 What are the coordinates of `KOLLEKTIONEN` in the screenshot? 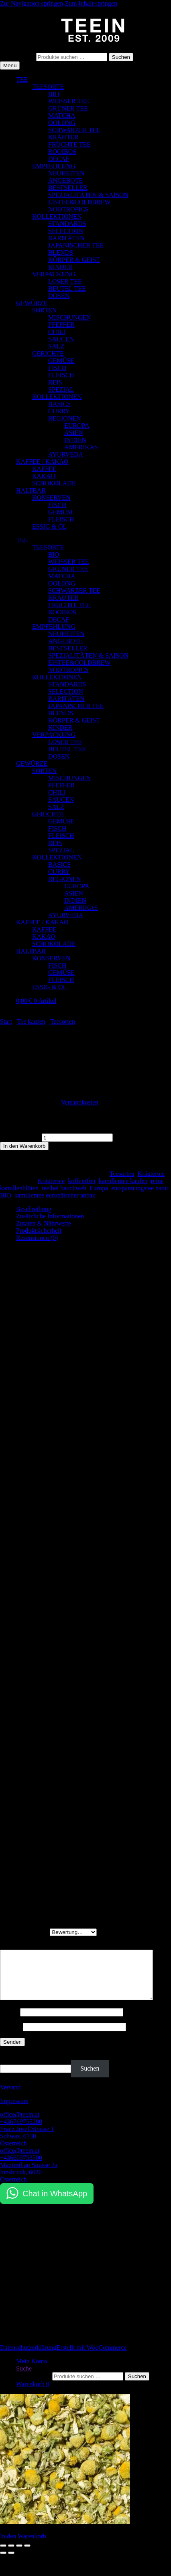 It's located at (57, 216).